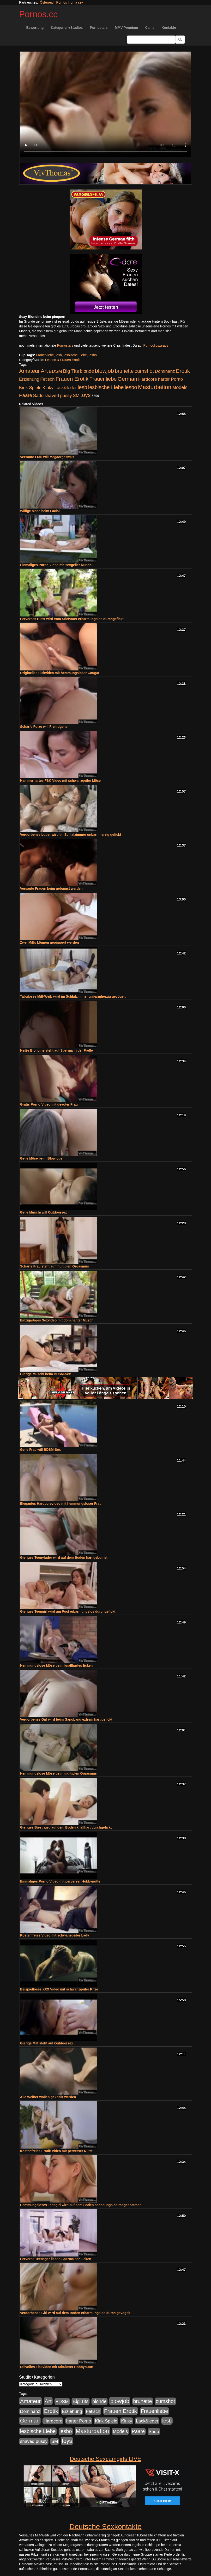 This screenshot has height=2576, width=211. What do you see at coordinates (29, 379) in the screenshot?
I see `Erziehung [Erziehung (176 Einträge)]` at bounding box center [29, 379].